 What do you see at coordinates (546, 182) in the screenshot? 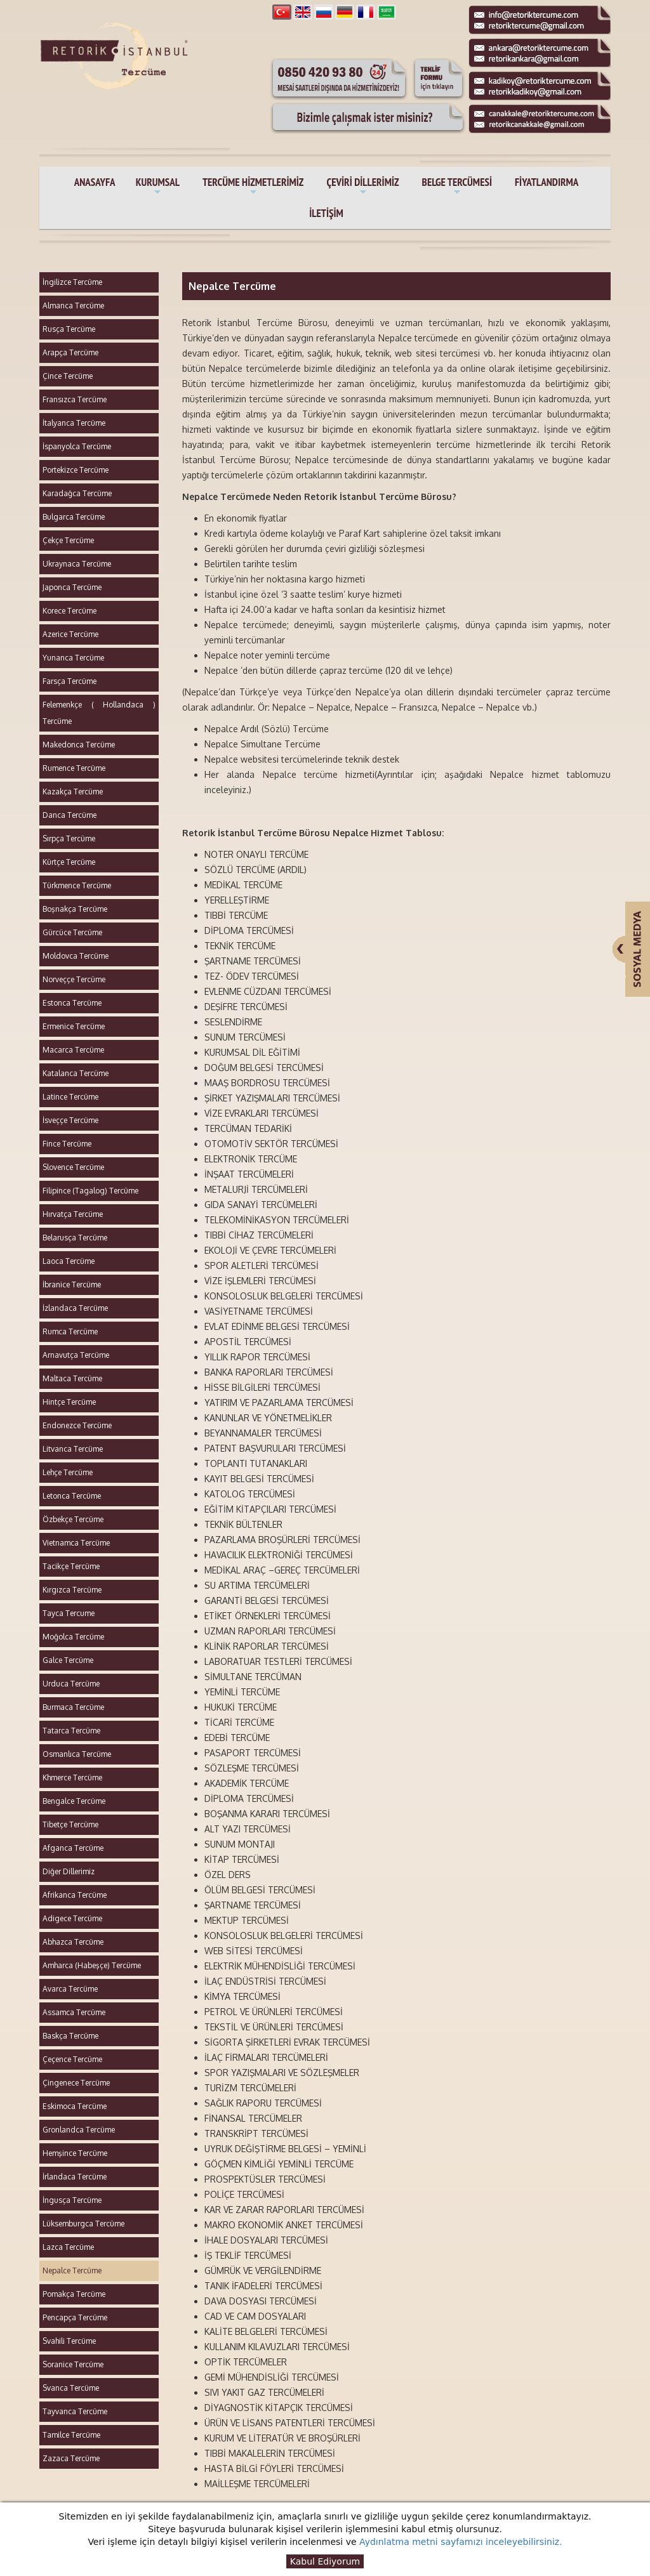
I see `FİYATLANDIRMA` at bounding box center [546, 182].